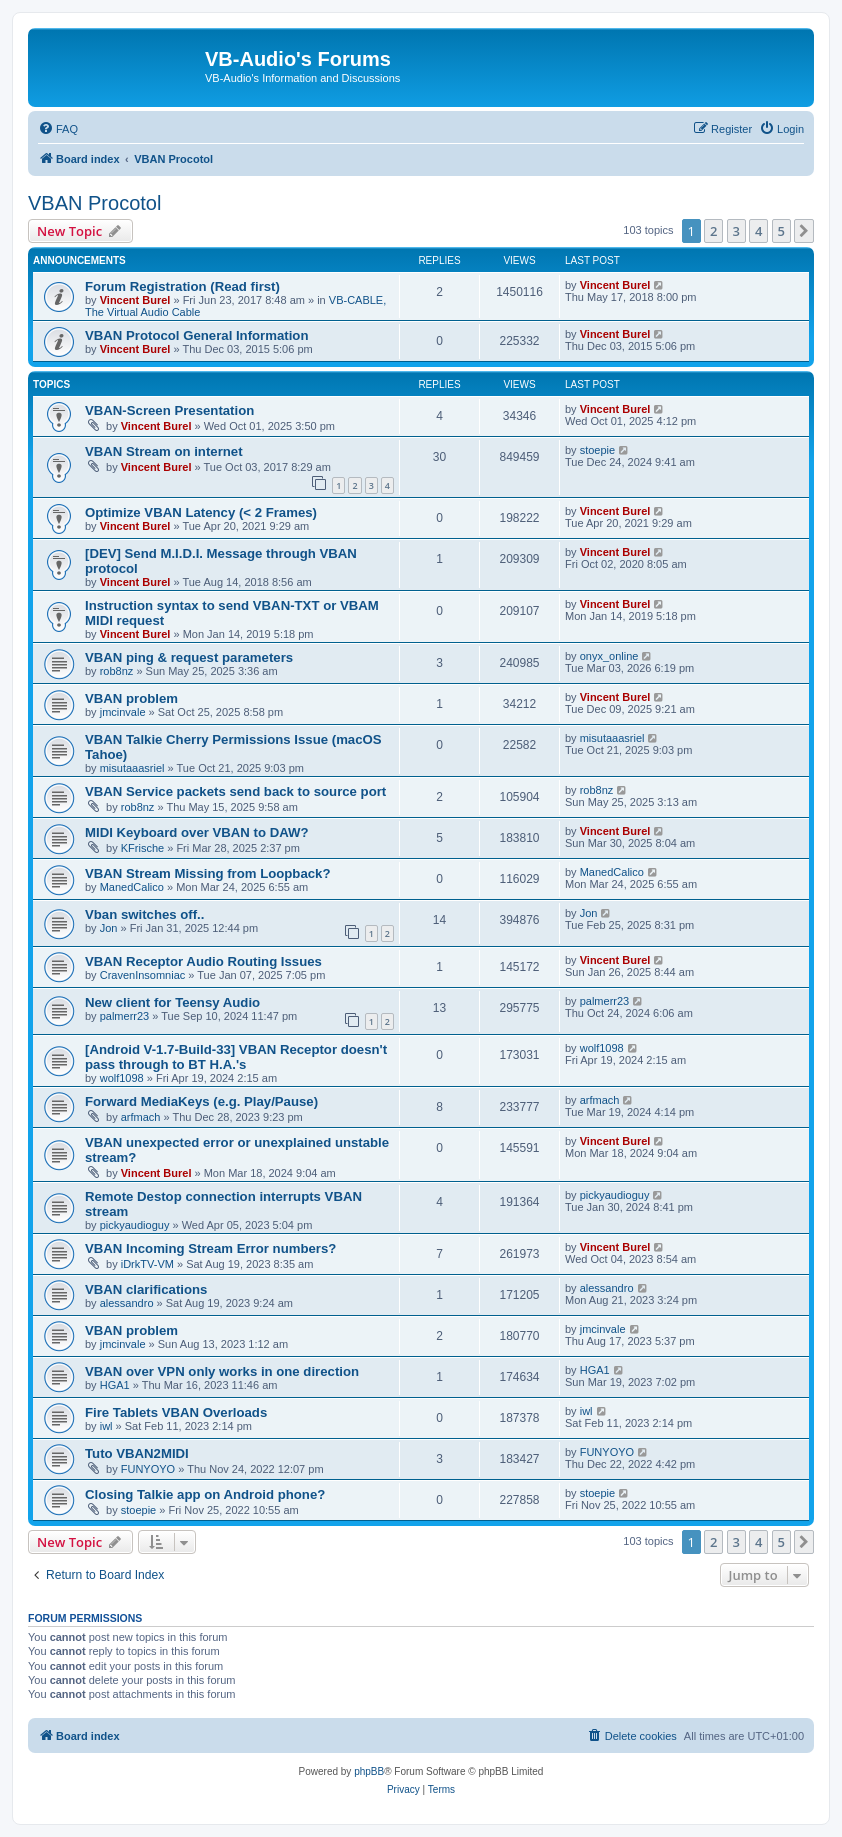  What do you see at coordinates (736, 231) in the screenshot?
I see `3 [button]` at bounding box center [736, 231].